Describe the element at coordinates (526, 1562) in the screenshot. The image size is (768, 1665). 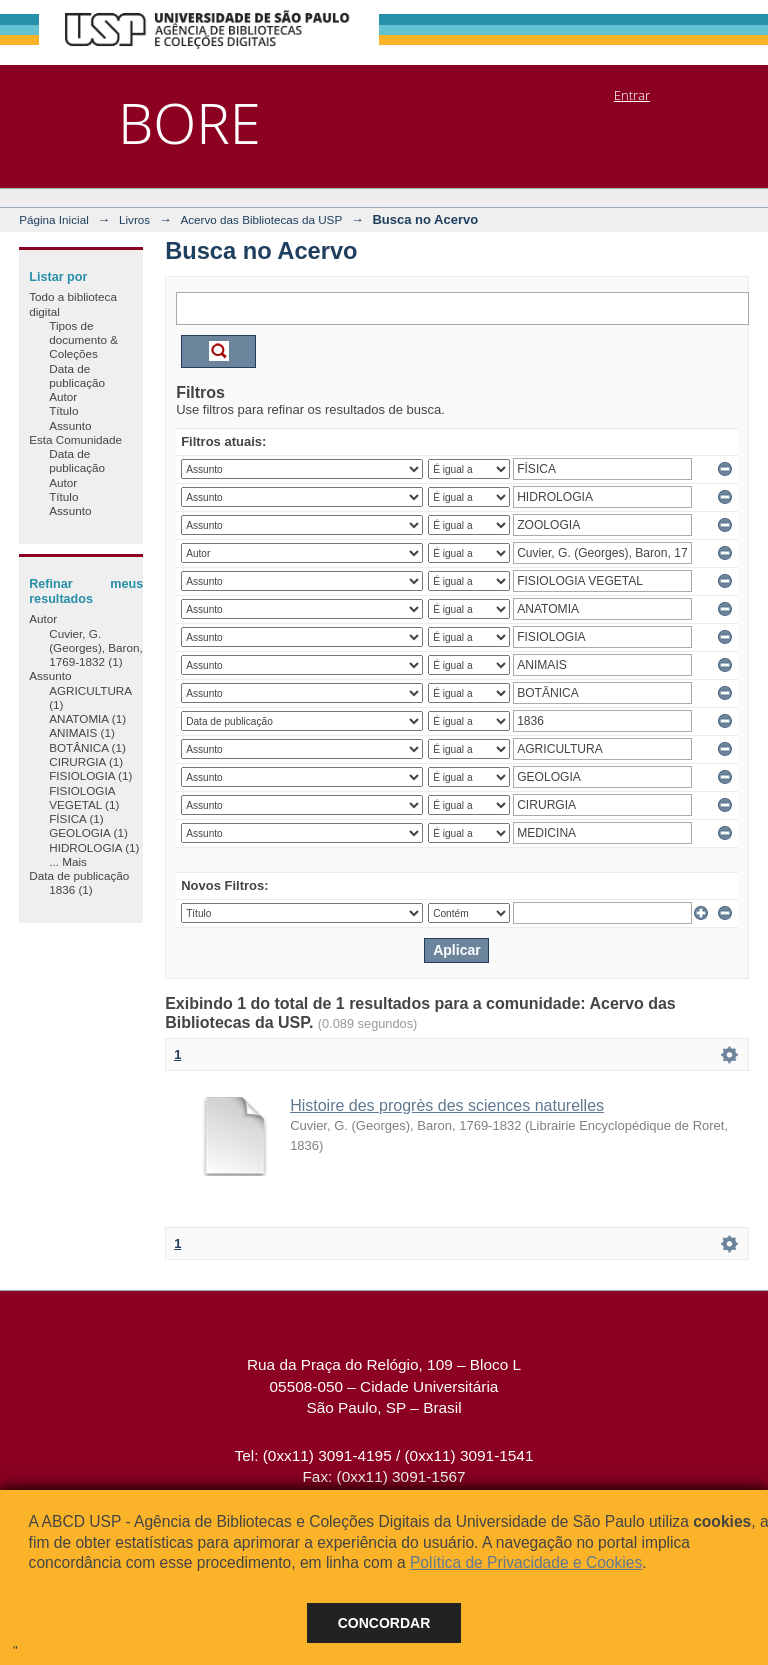
I see `Política de Privacidade e Cookies` at that location.